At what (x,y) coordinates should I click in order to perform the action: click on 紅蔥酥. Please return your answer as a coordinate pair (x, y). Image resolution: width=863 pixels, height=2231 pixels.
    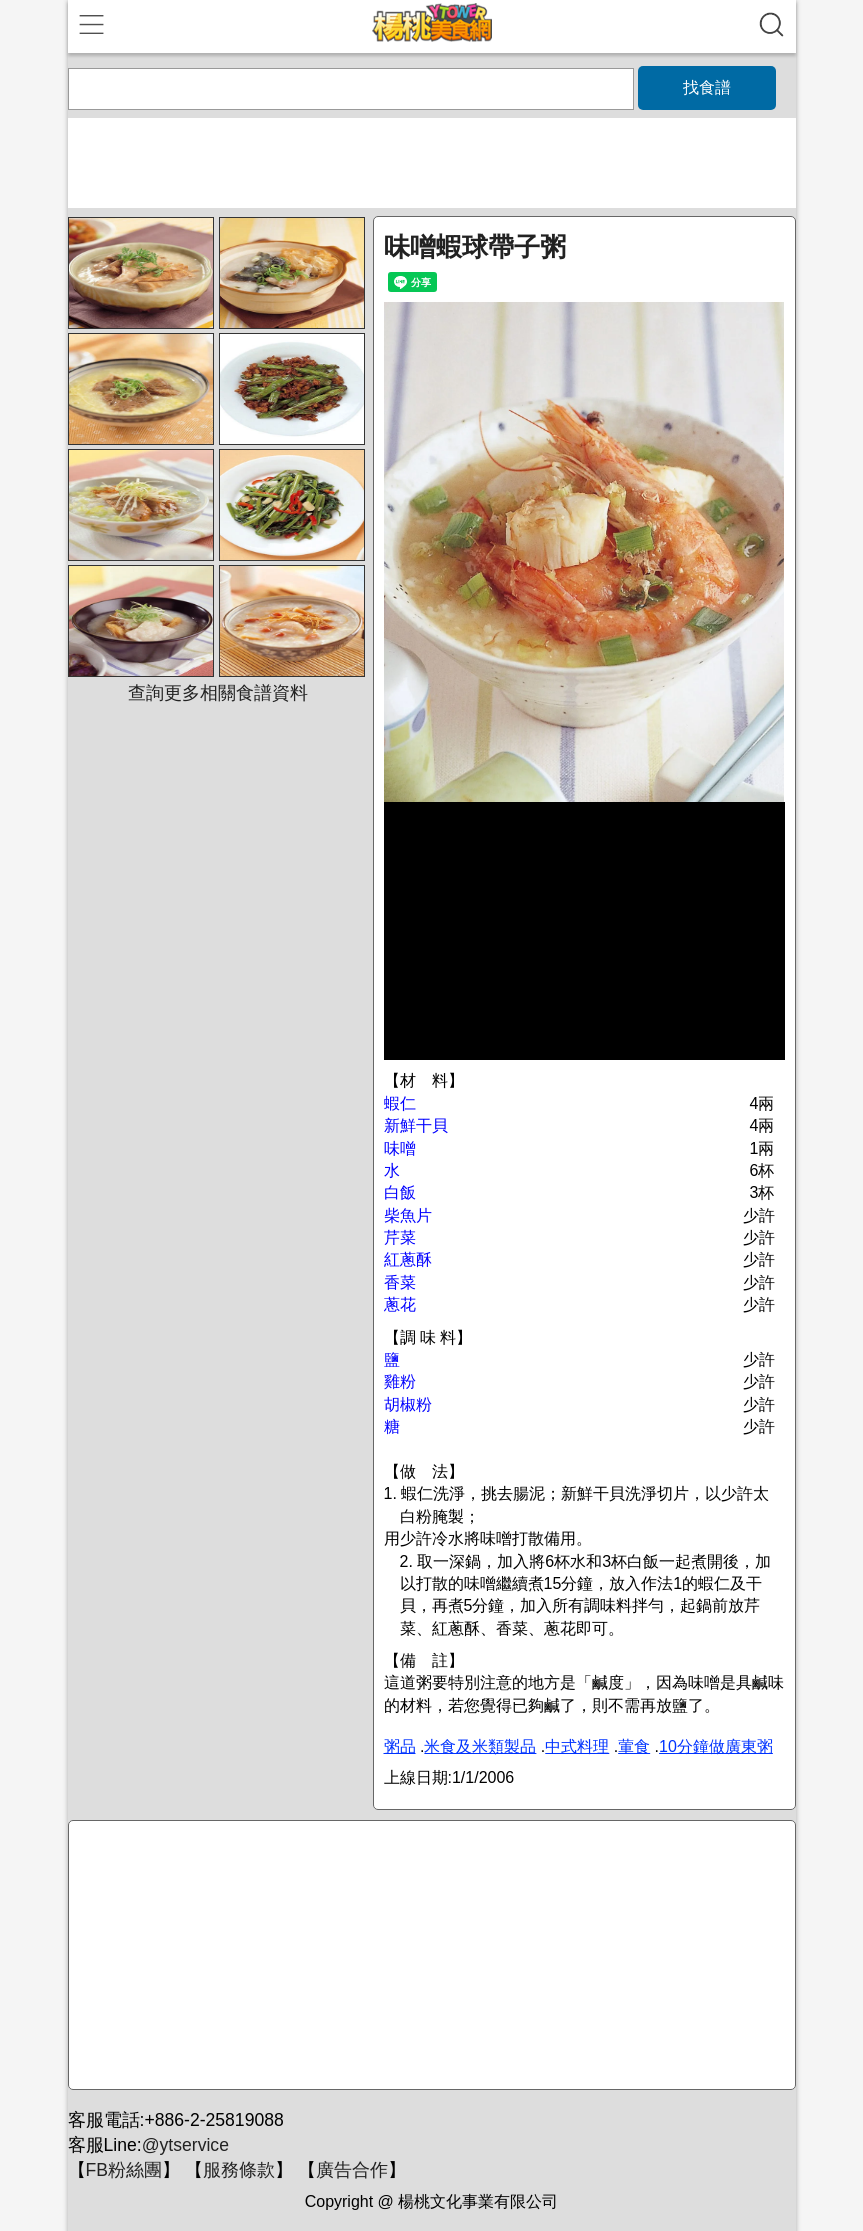
    Looking at the image, I should click on (408, 1259).